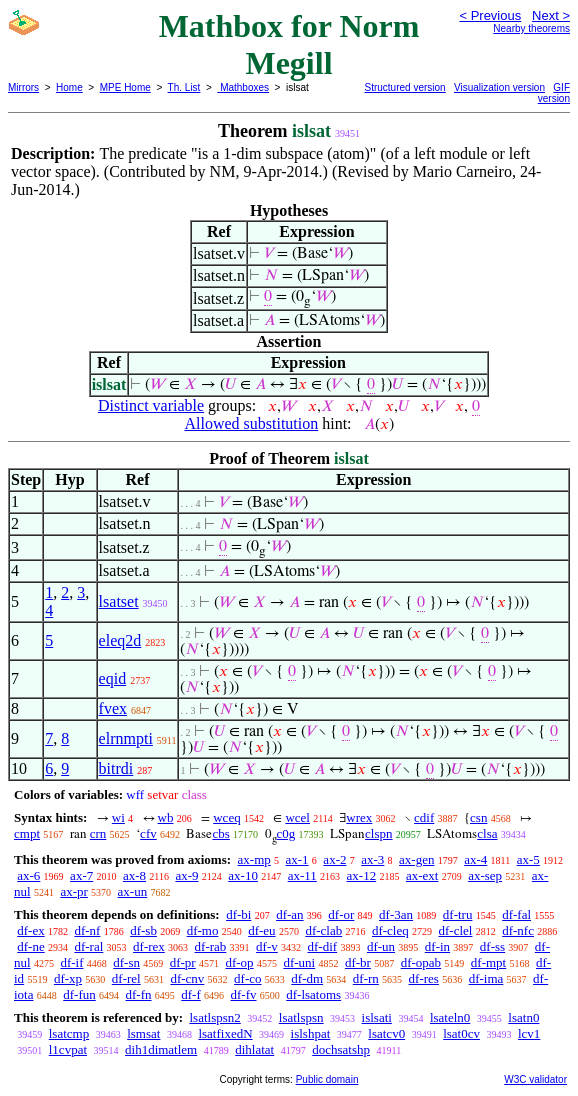 This screenshot has height=1096, width=578. I want to click on dihlatat, so click(254, 1049).